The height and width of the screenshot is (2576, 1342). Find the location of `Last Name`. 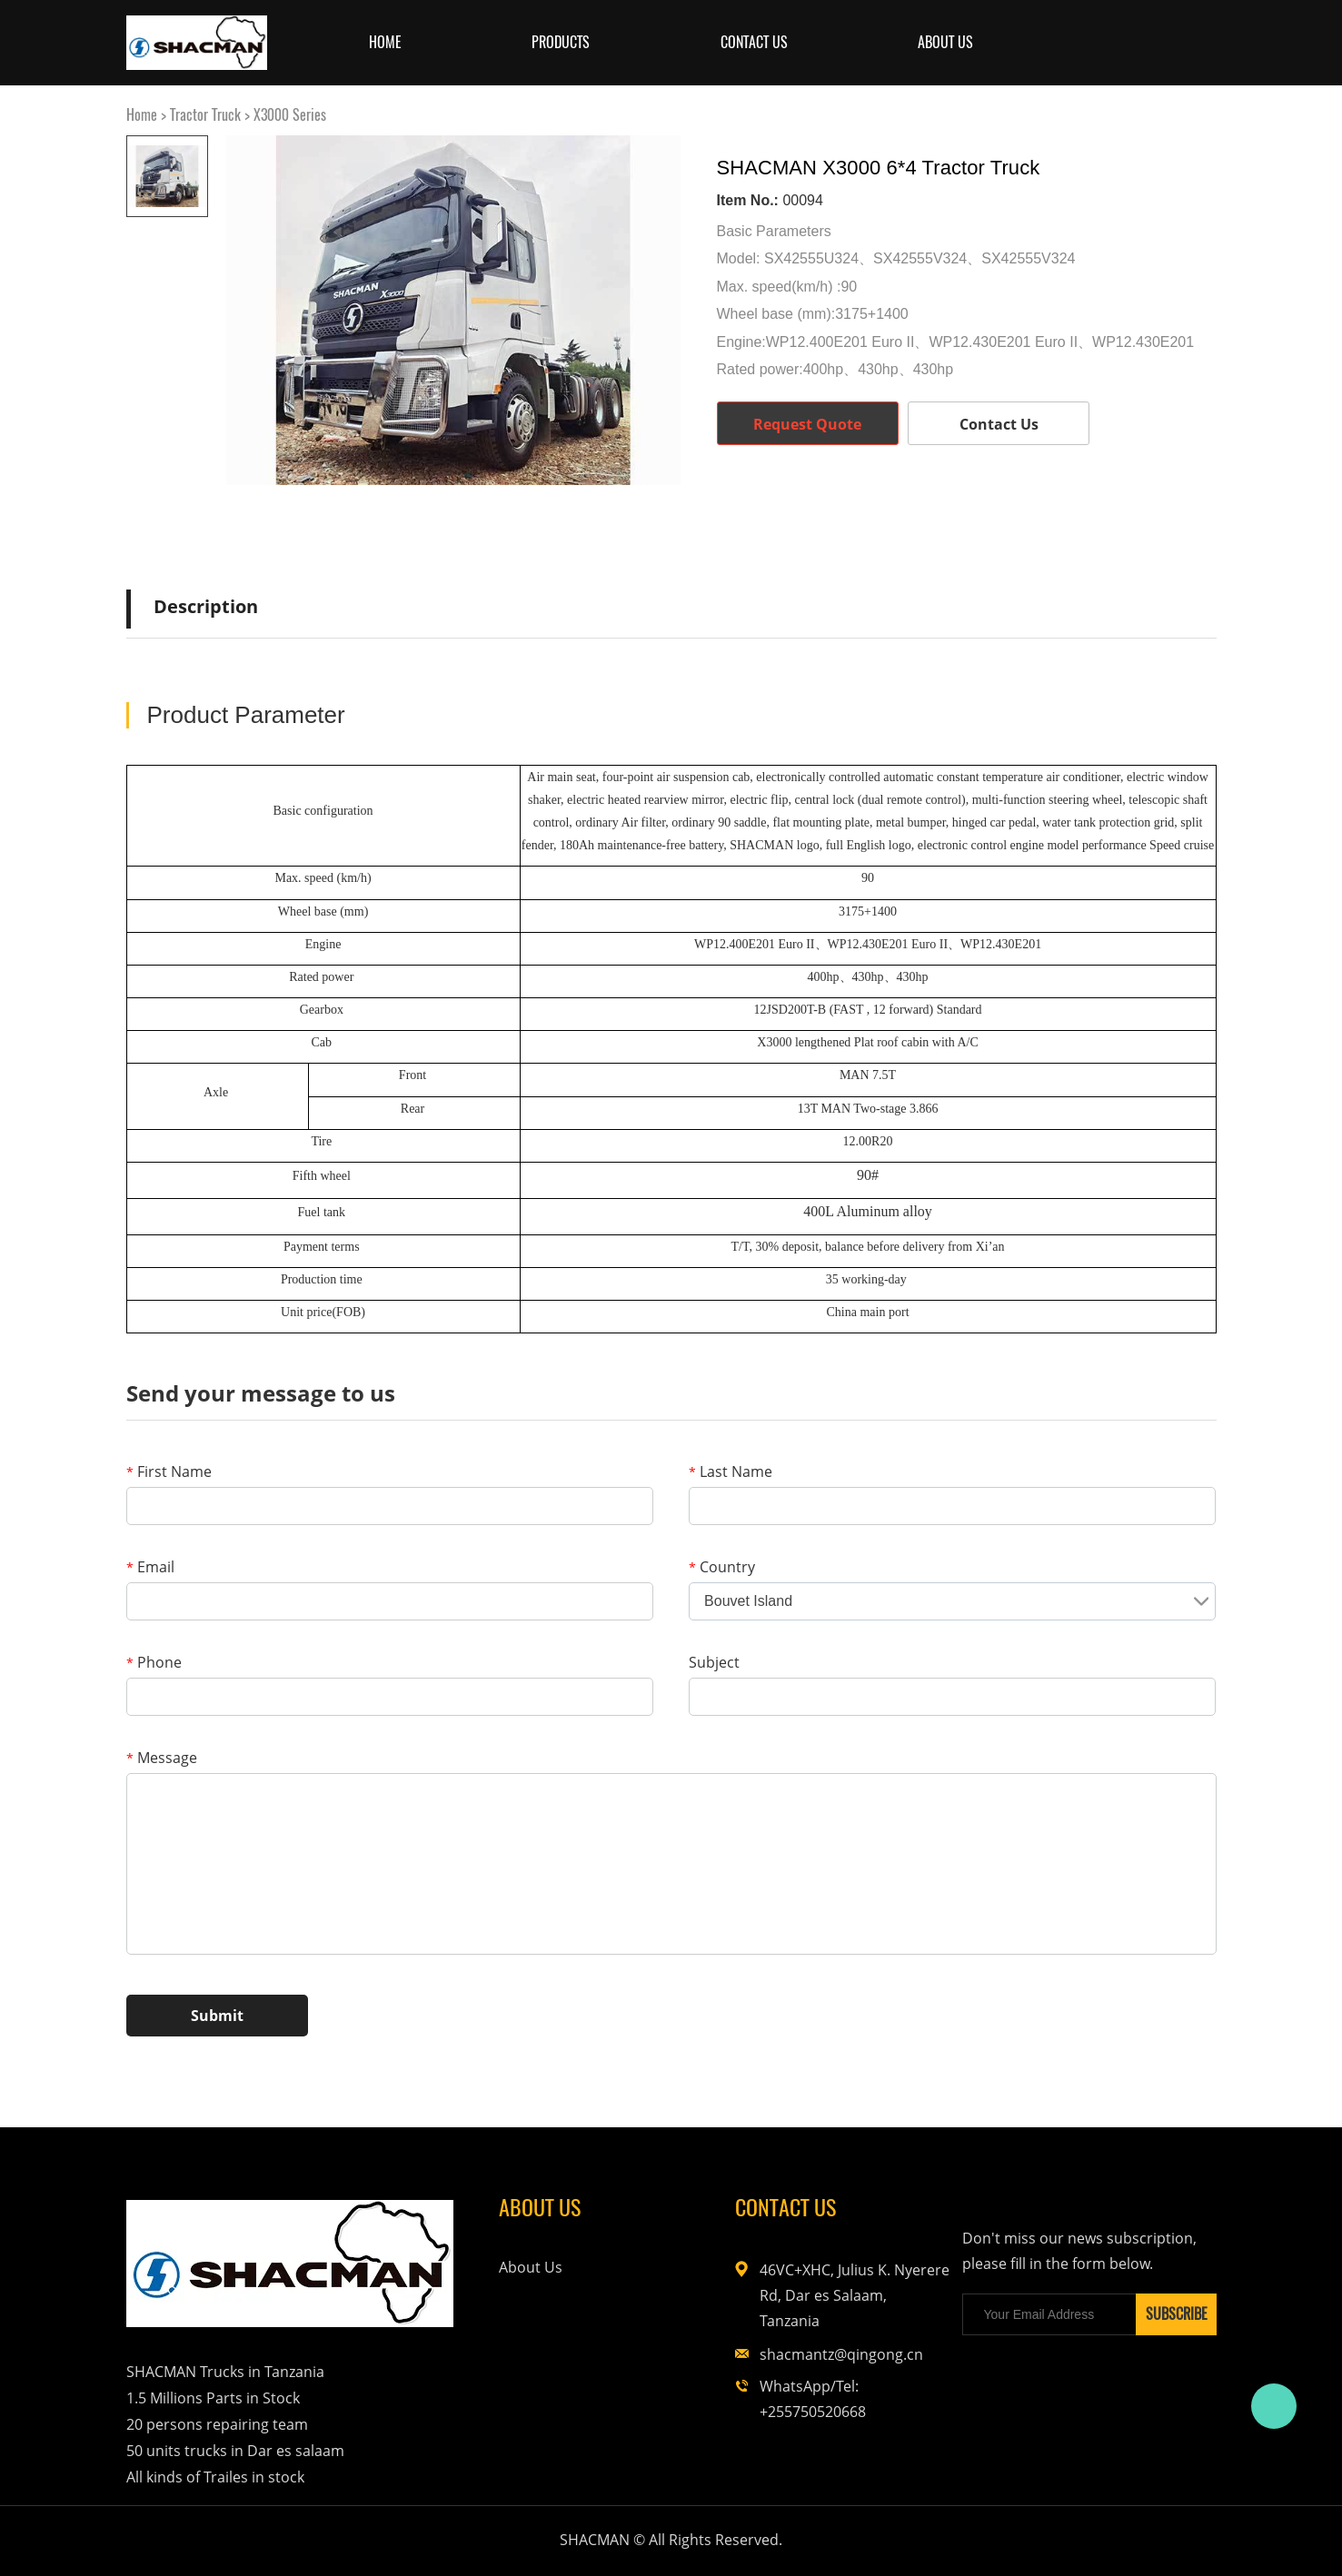

Last Name is located at coordinates (730, 1471).